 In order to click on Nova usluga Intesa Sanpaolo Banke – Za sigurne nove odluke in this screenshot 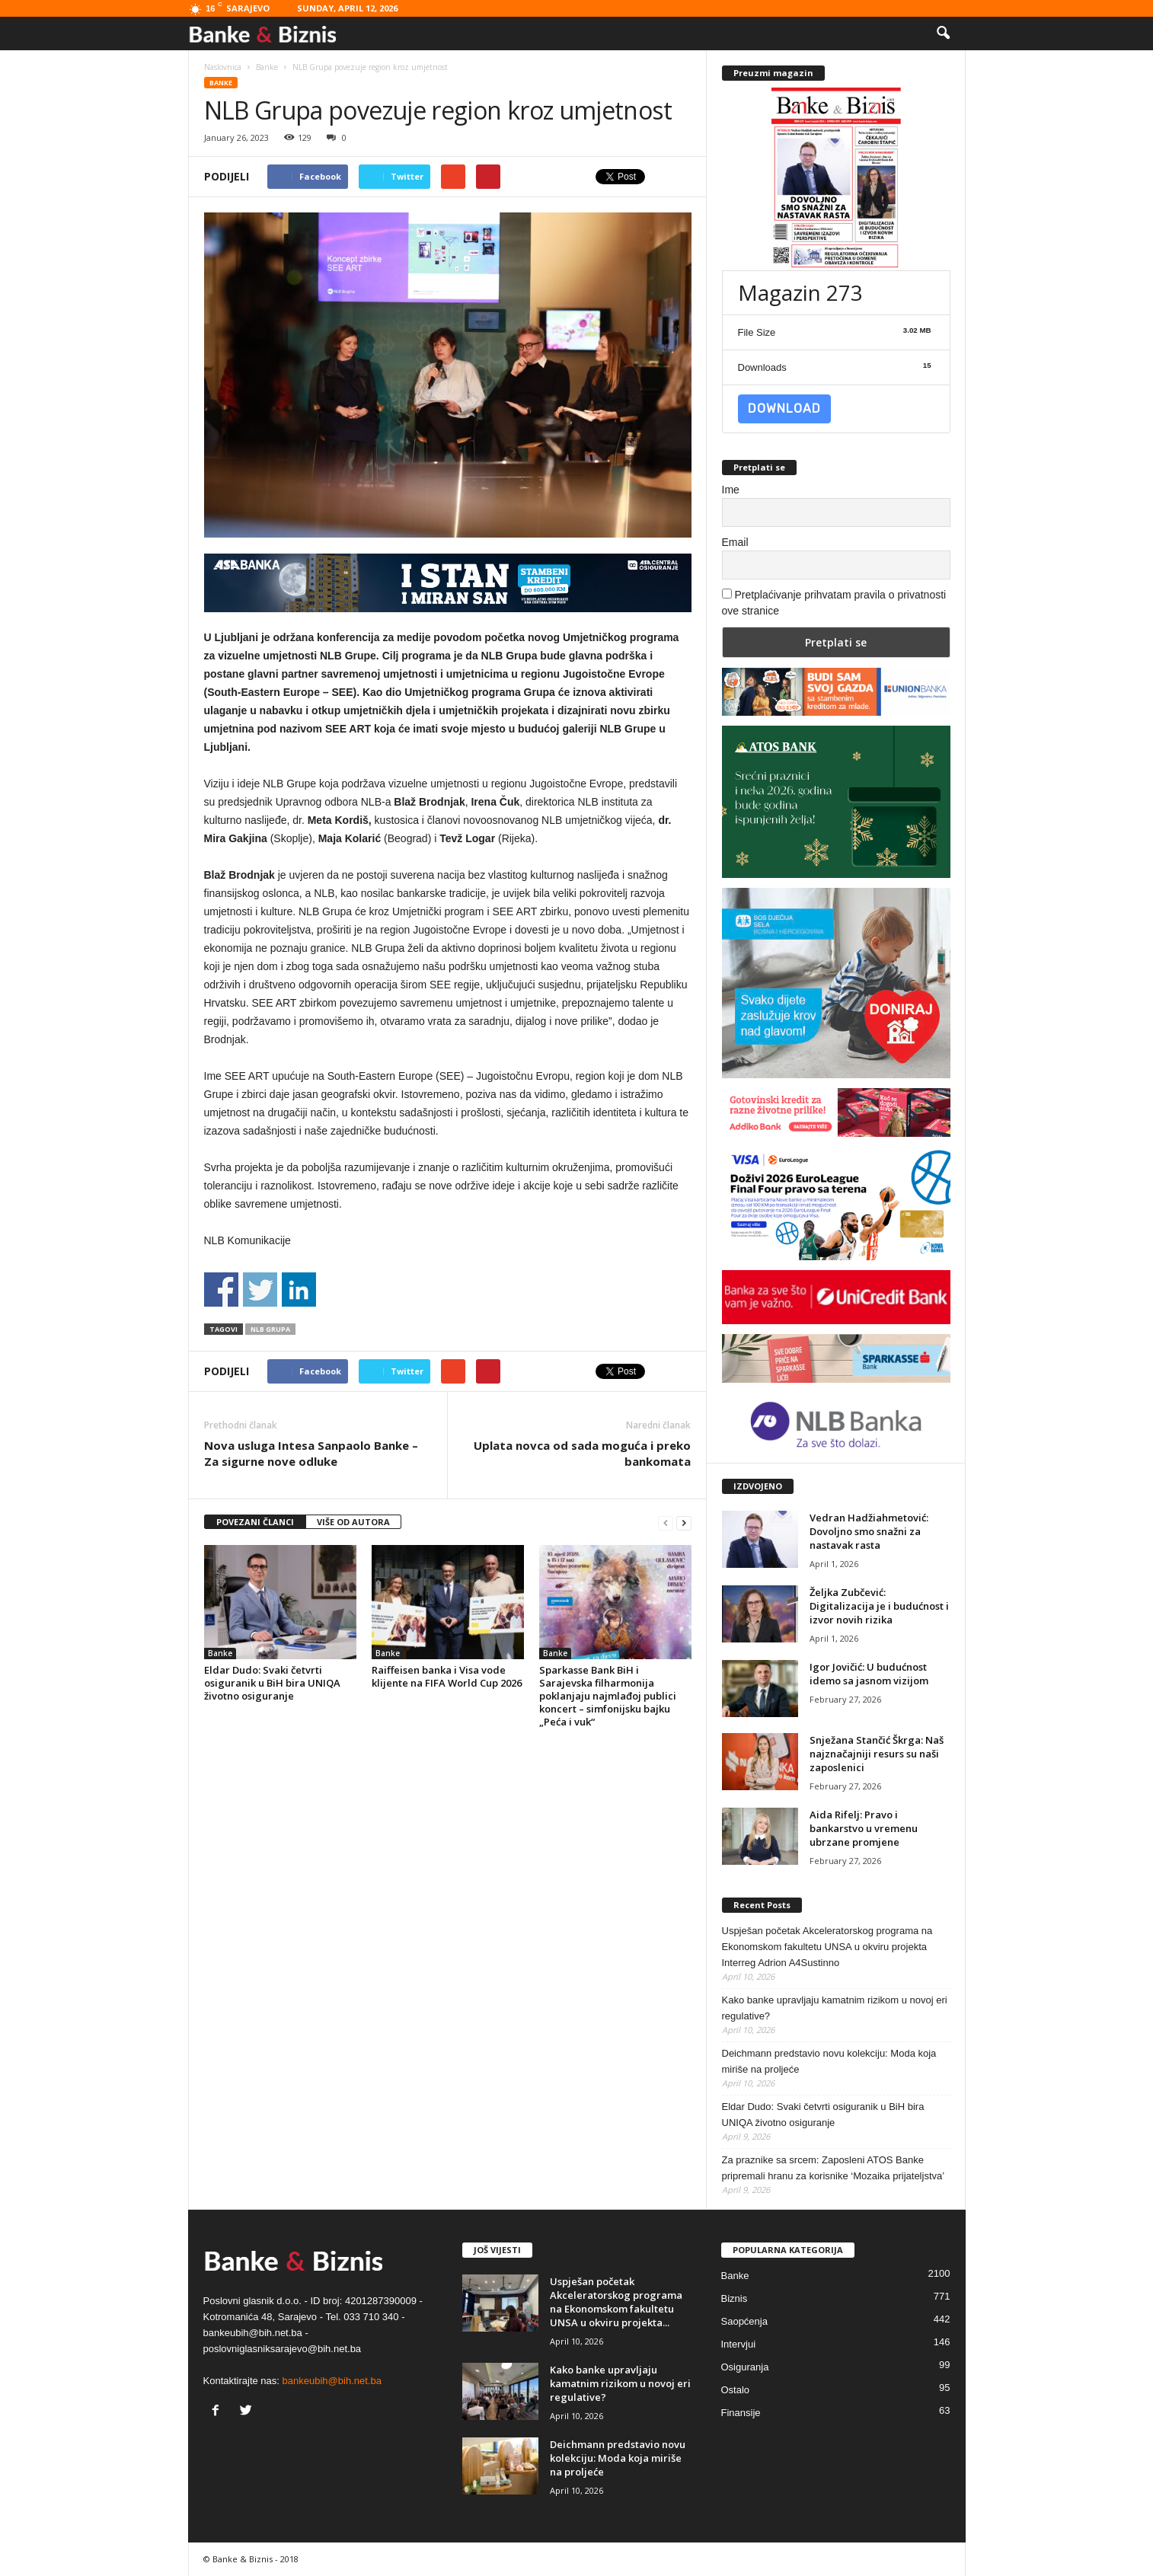, I will do `click(311, 1453)`.